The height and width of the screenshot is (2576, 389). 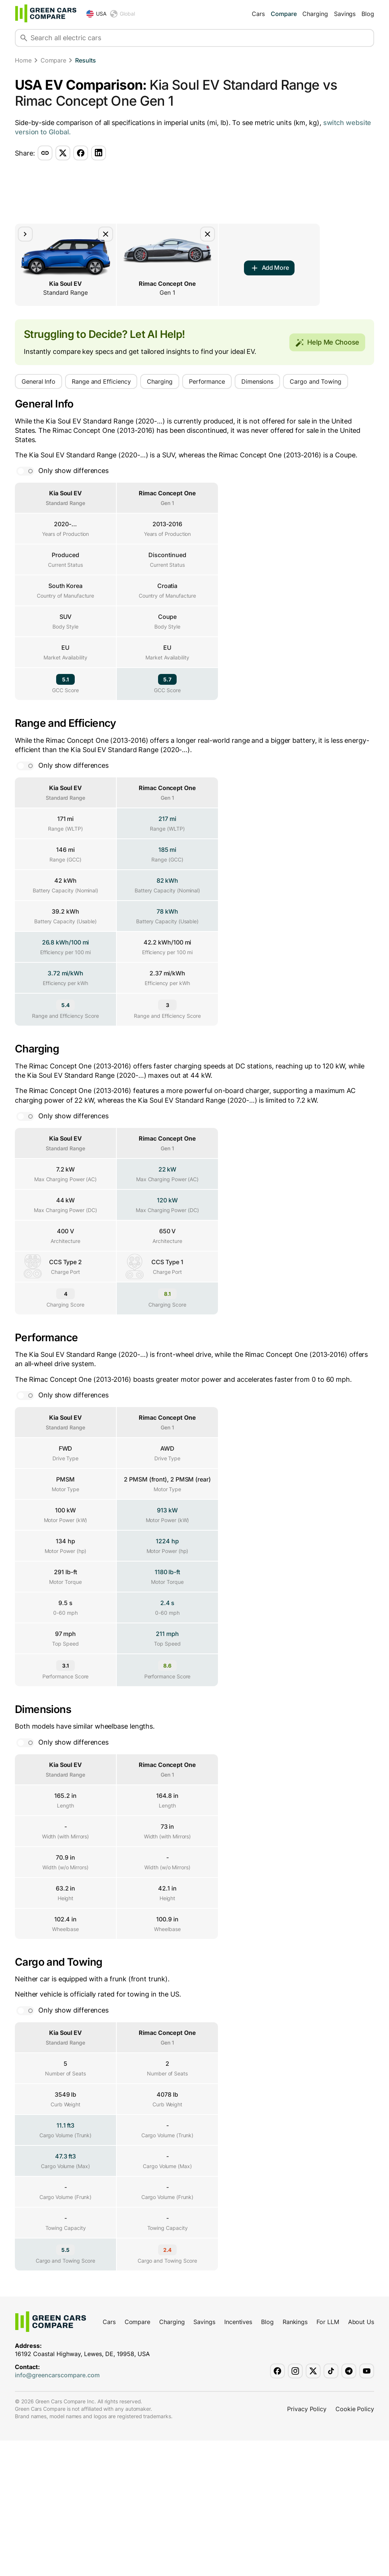 What do you see at coordinates (361, 2457) in the screenshot?
I see `About Us` at bounding box center [361, 2457].